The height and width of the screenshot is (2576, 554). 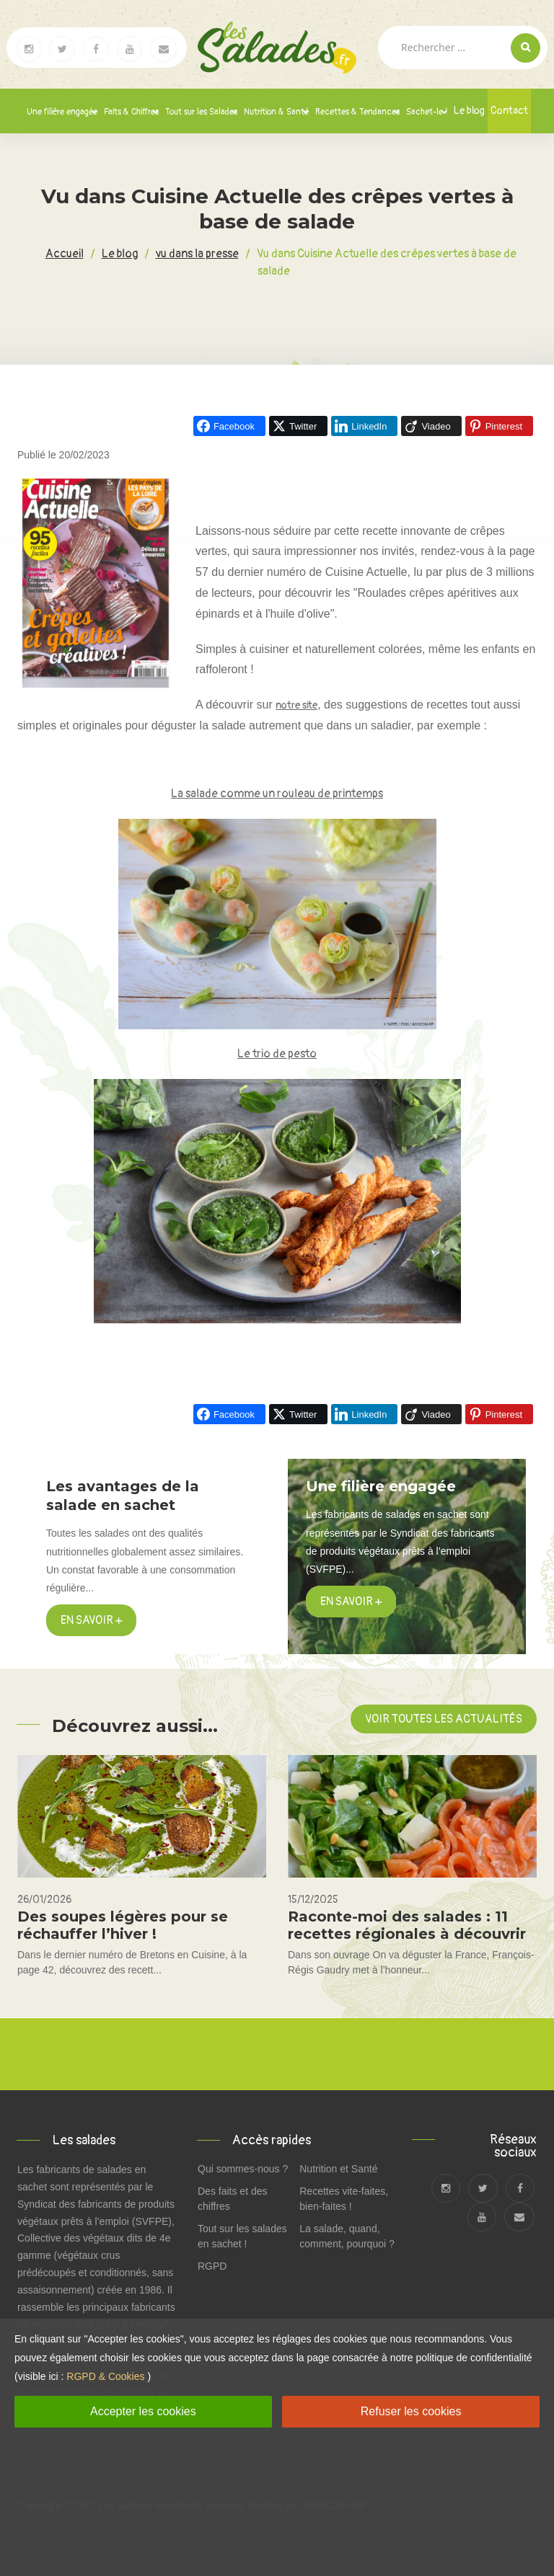 I want to click on Raconte-moi des salades : 11 recettes régionales à découvrir, so click(x=407, y=1925).